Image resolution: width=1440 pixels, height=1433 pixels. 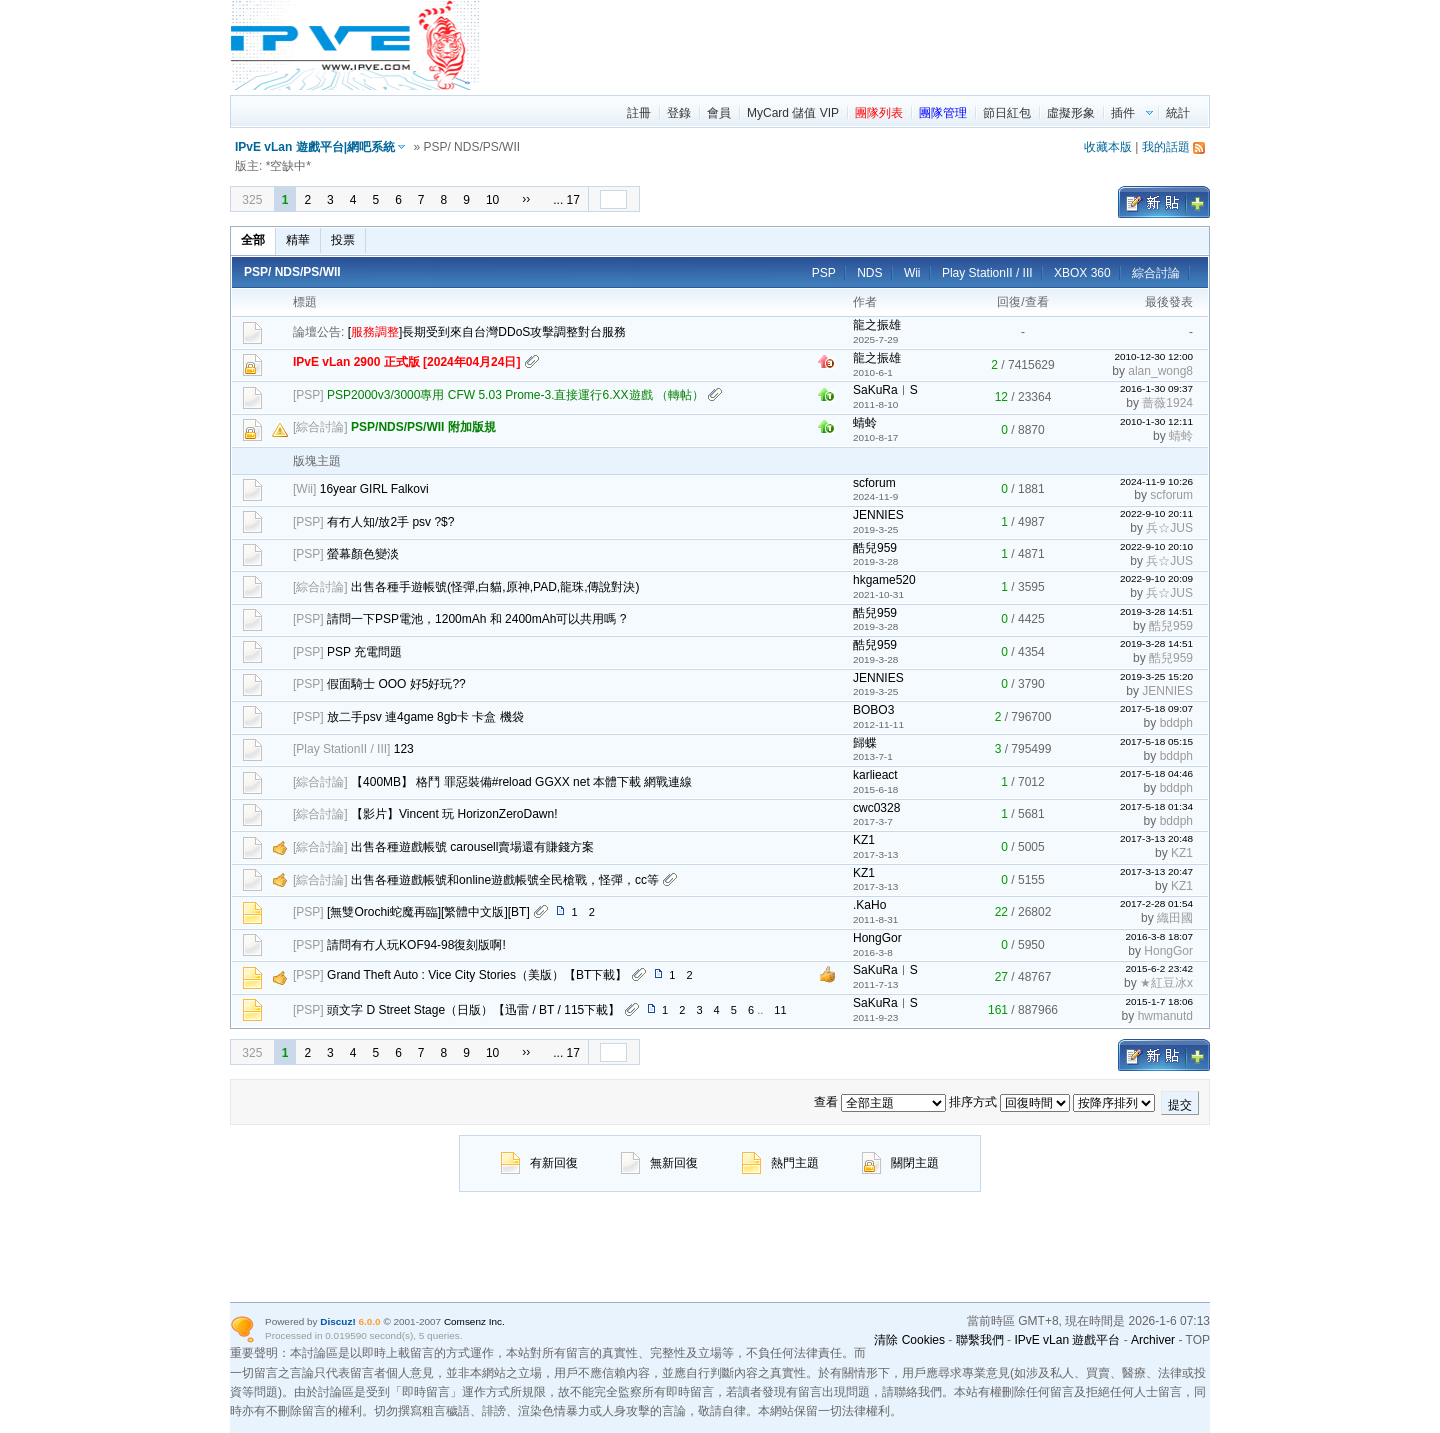 I want to click on TOP, so click(x=1198, y=1340).